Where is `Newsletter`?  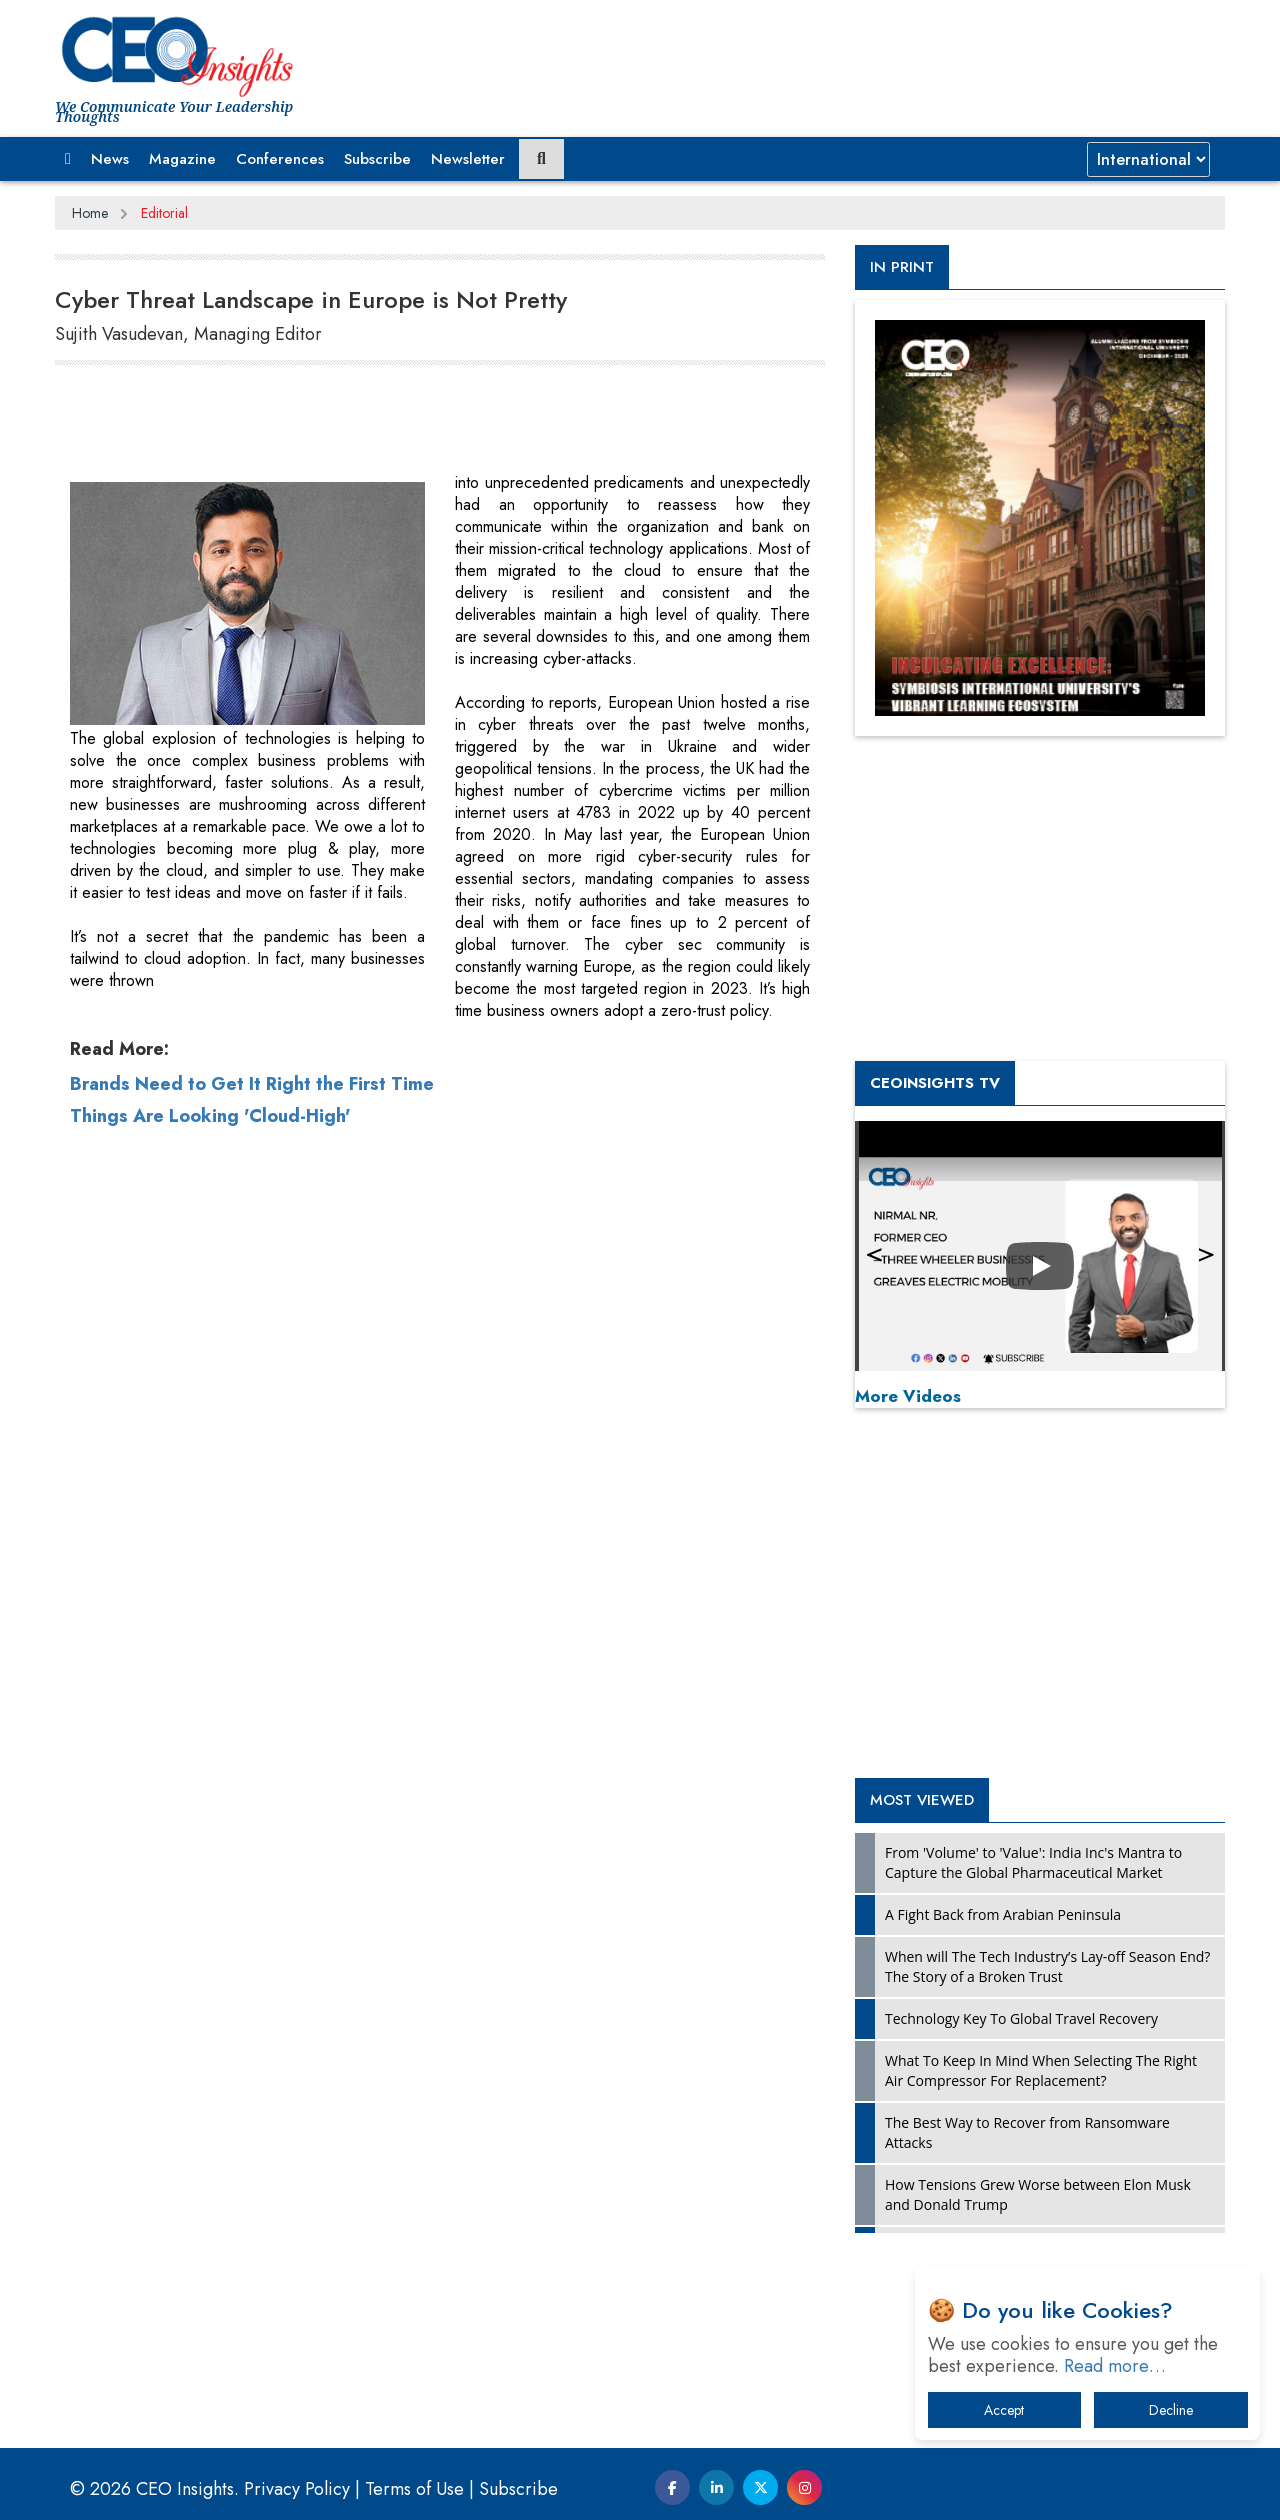 Newsletter is located at coordinates (468, 159).